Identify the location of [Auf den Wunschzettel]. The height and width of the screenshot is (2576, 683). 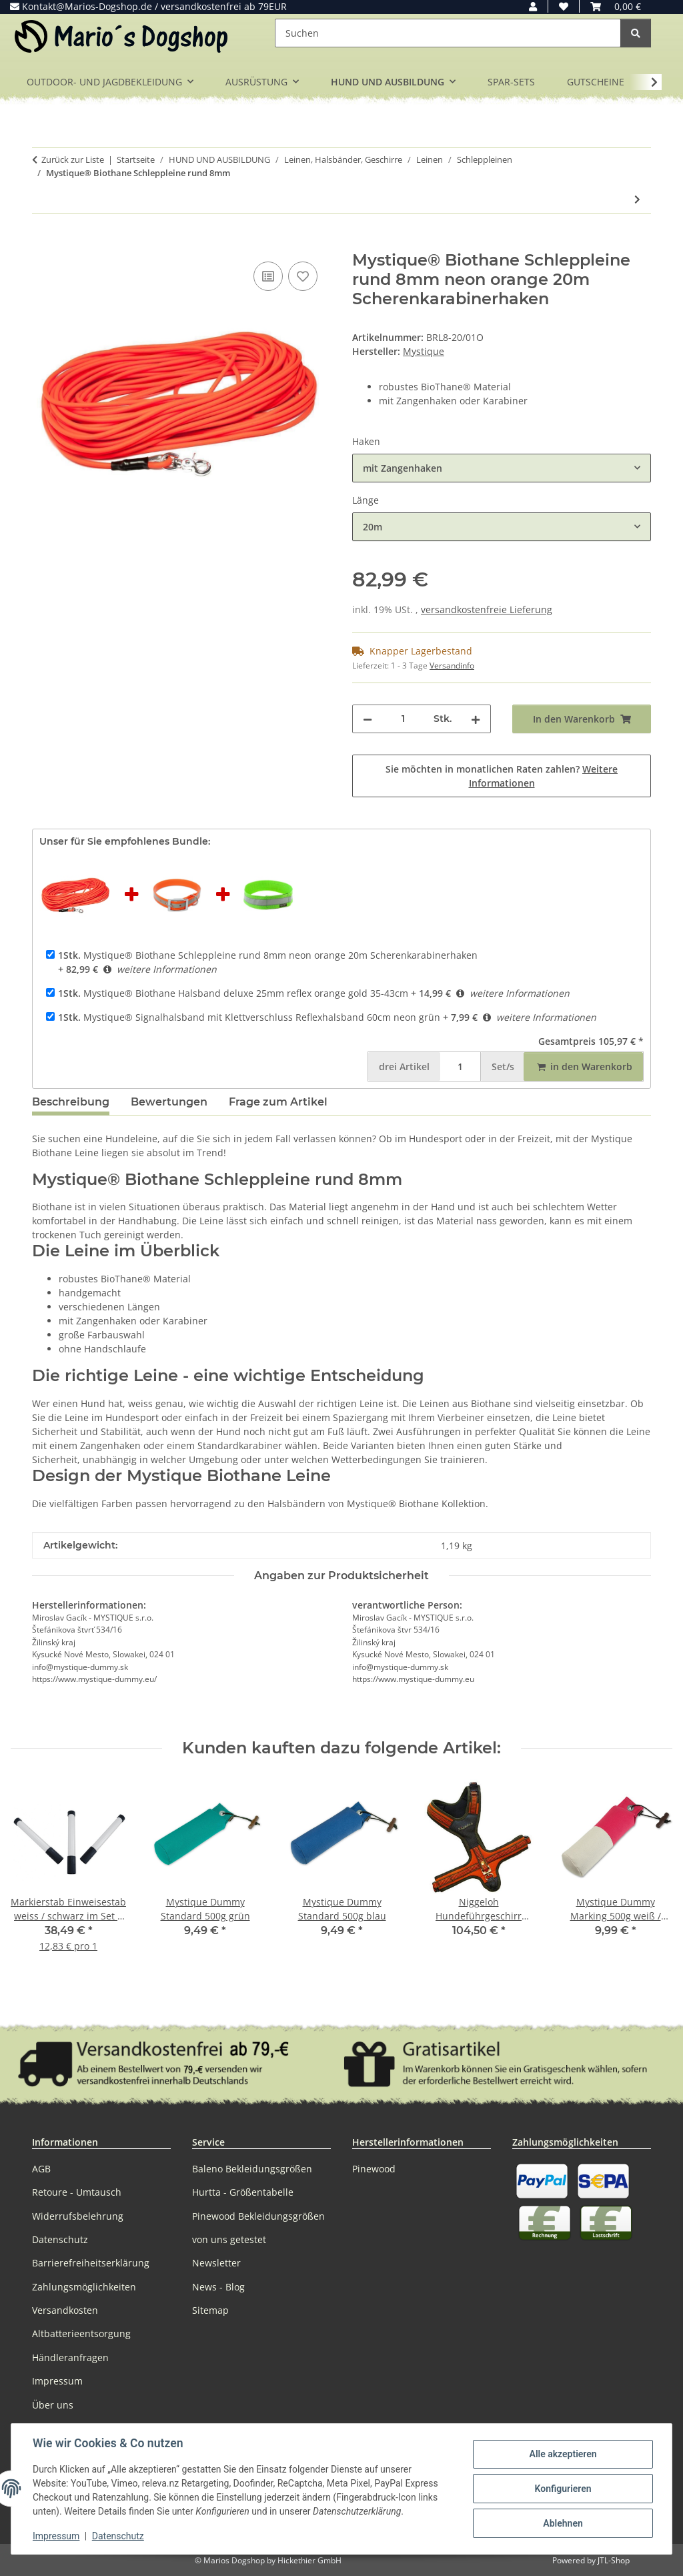
(302, 276).